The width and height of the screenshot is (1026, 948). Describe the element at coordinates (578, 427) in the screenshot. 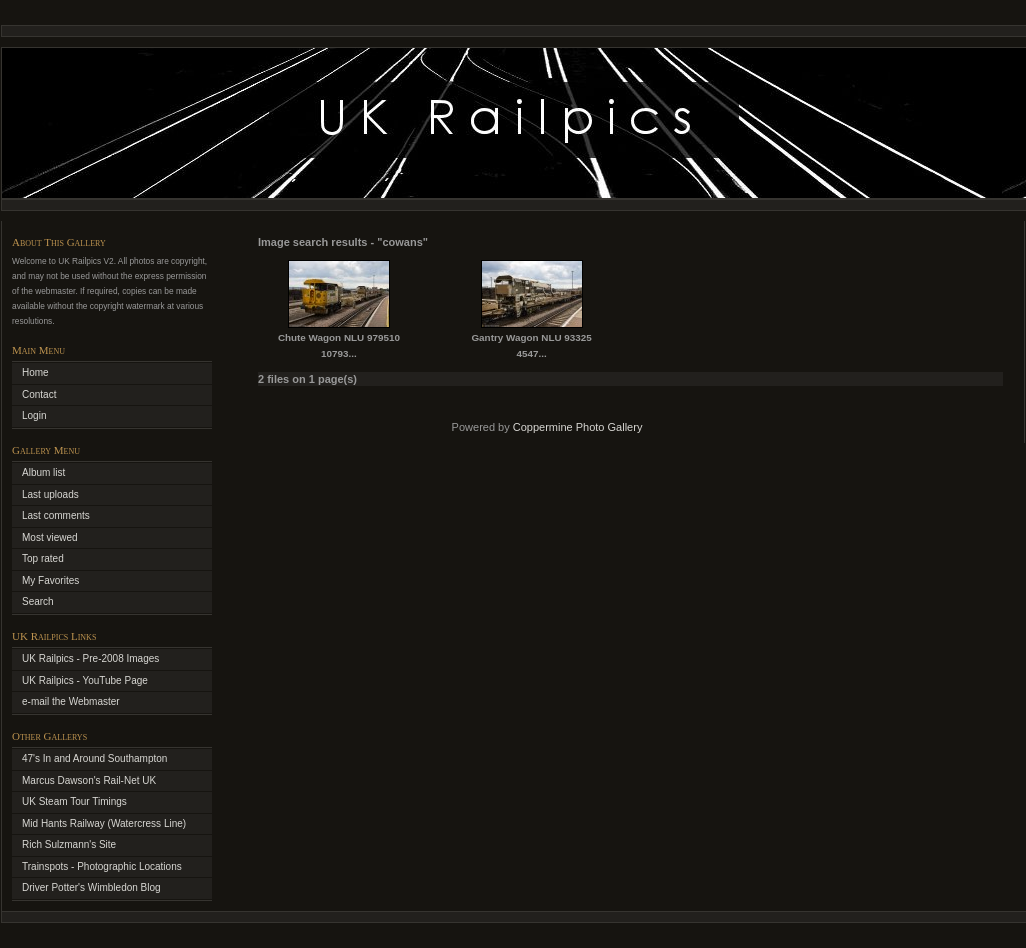

I see `Coppermine Photo Gallery` at that location.